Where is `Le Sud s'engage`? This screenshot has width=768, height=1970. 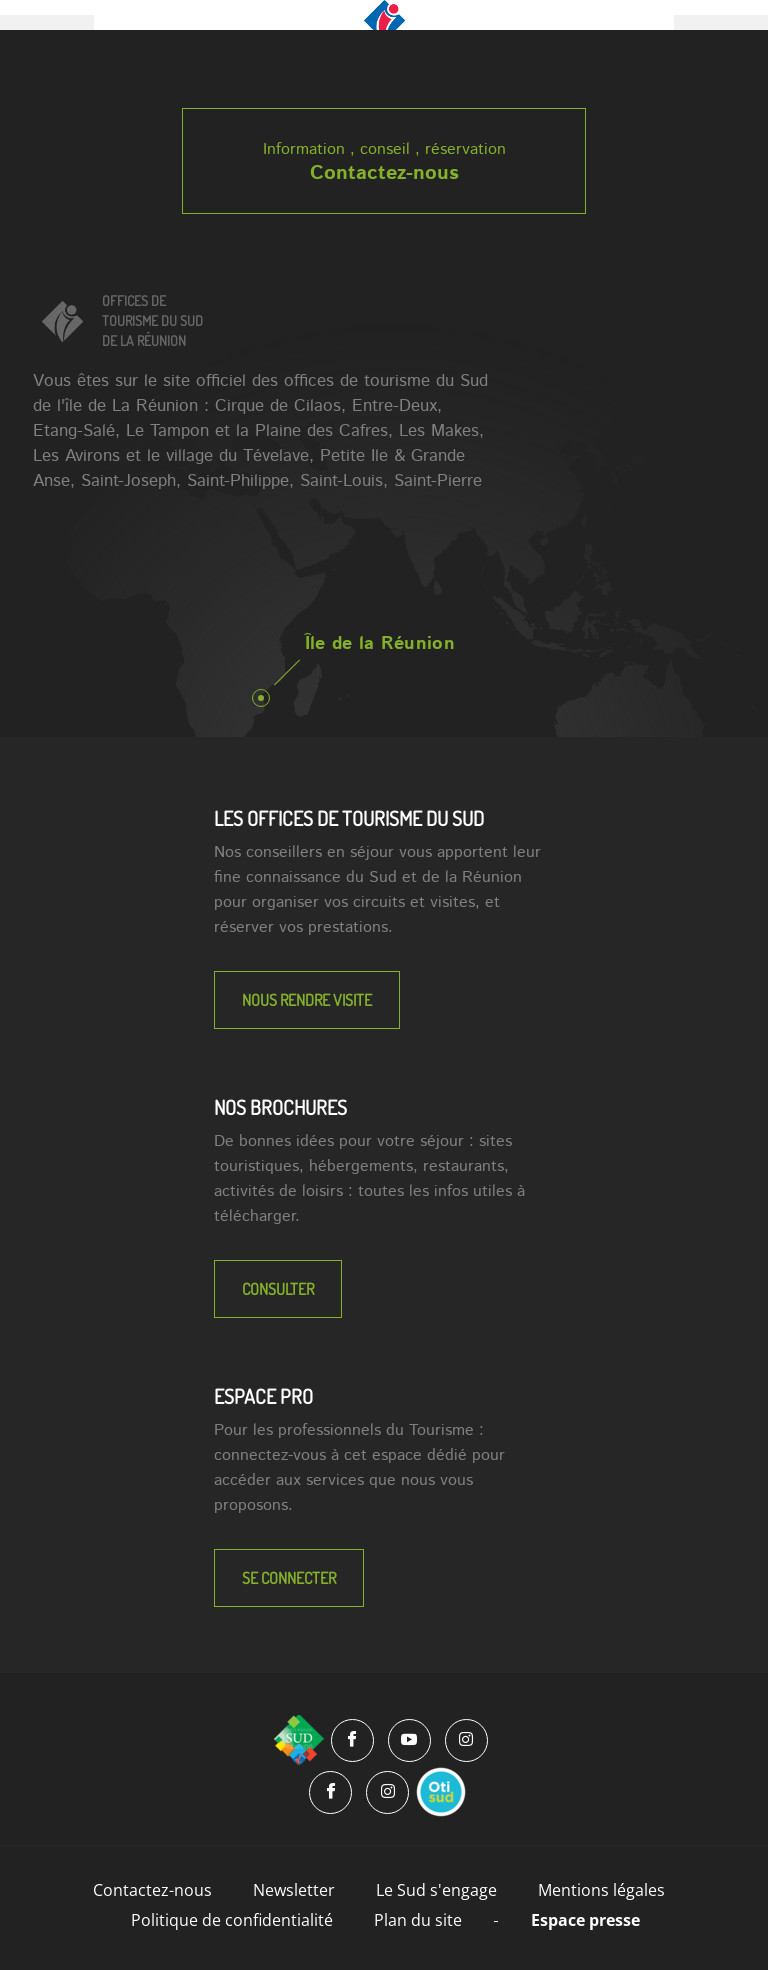
Le Sud s'engage is located at coordinates (436, 1890).